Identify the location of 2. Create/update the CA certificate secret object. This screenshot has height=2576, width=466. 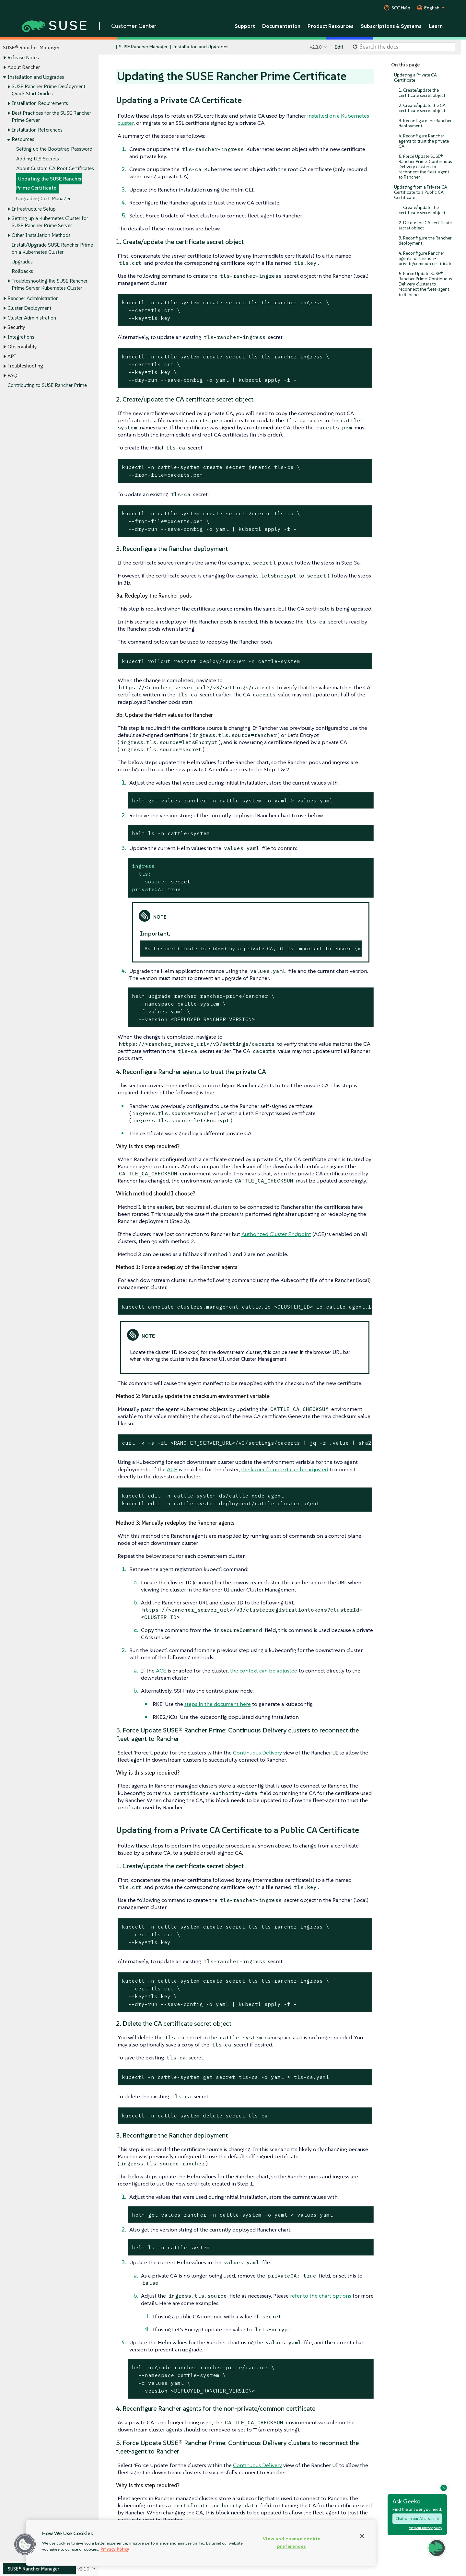
(422, 108).